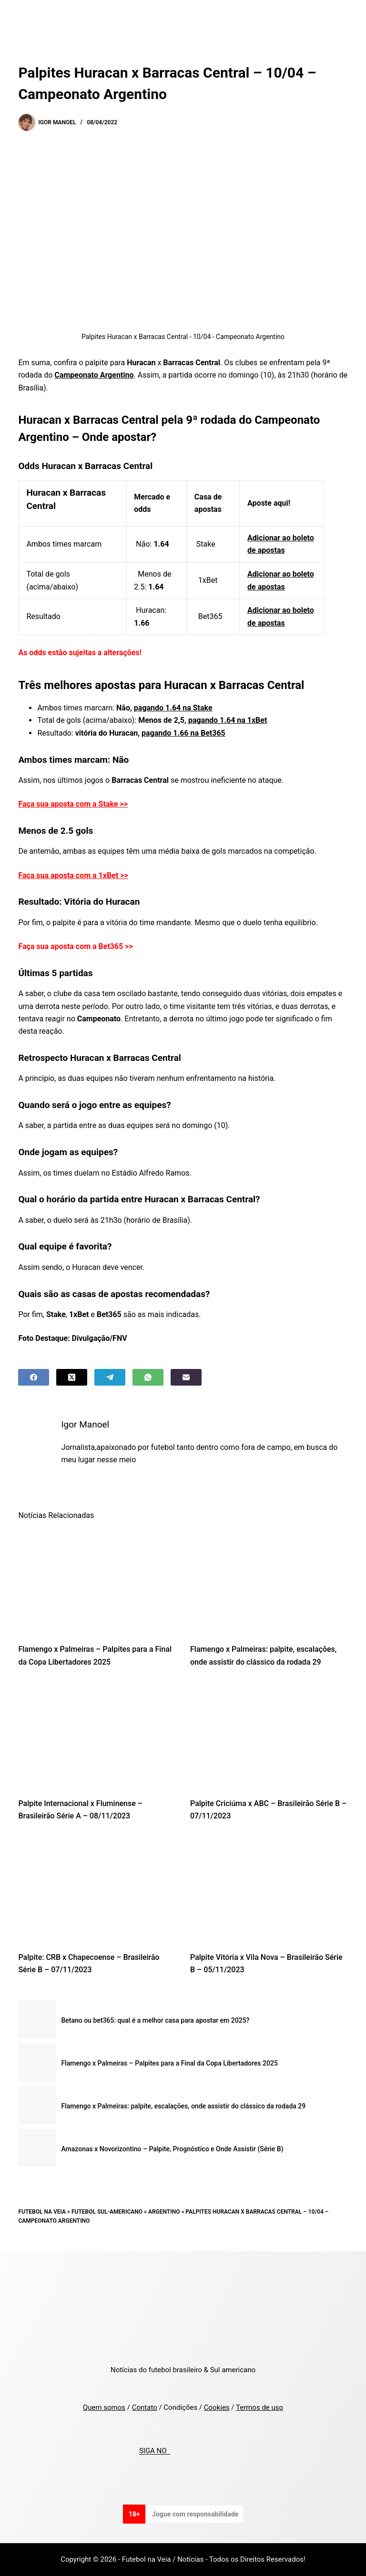 The image size is (366, 2576). What do you see at coordinates (154, 2451) in the screenshot?
I see `SIGA NO` at bounding box center [154, 2451].